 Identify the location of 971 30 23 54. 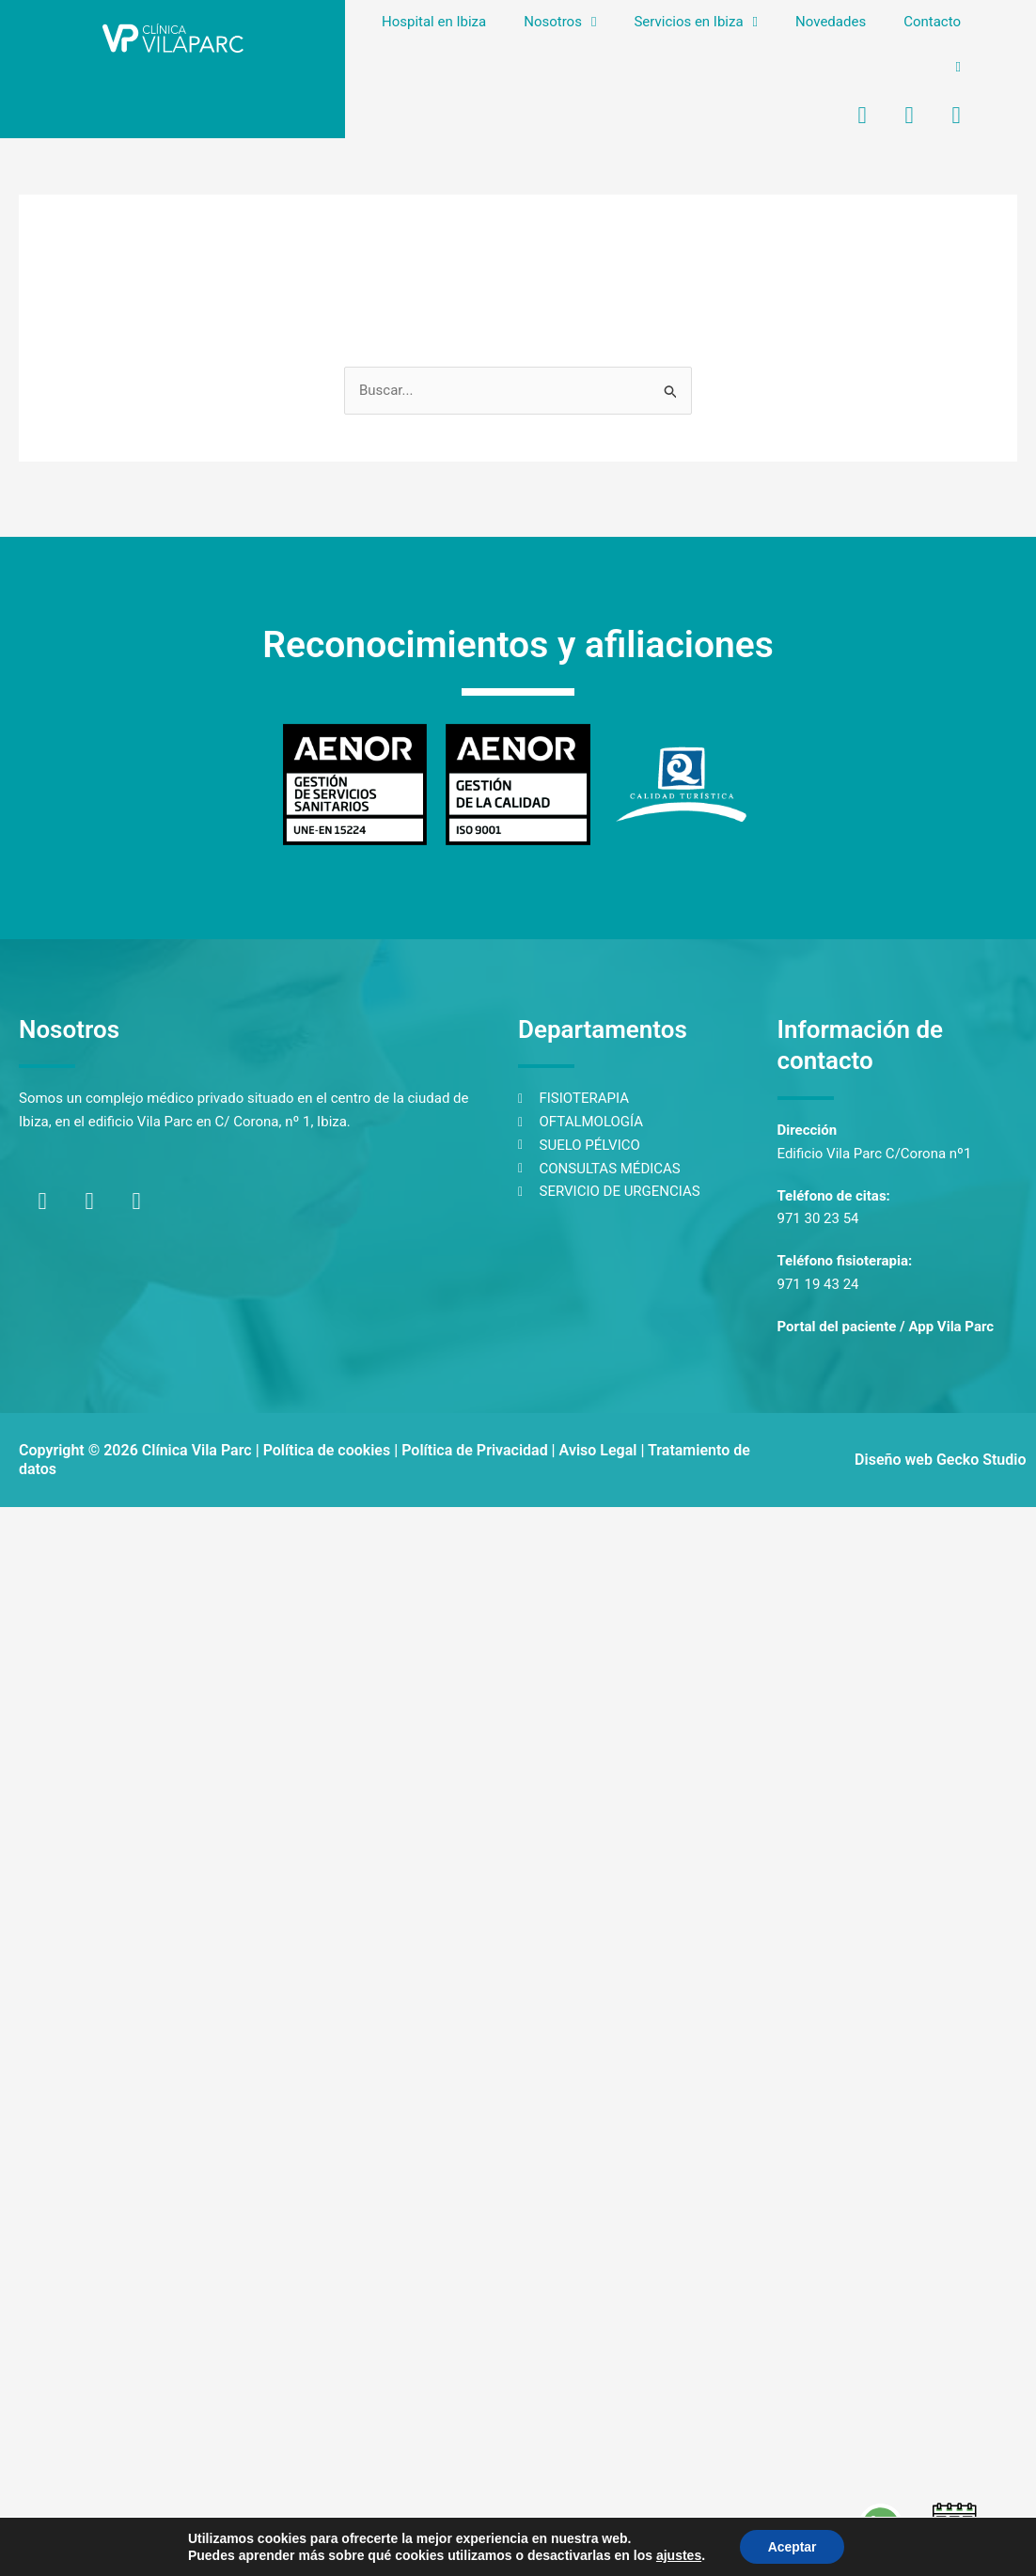
(818, 1218).